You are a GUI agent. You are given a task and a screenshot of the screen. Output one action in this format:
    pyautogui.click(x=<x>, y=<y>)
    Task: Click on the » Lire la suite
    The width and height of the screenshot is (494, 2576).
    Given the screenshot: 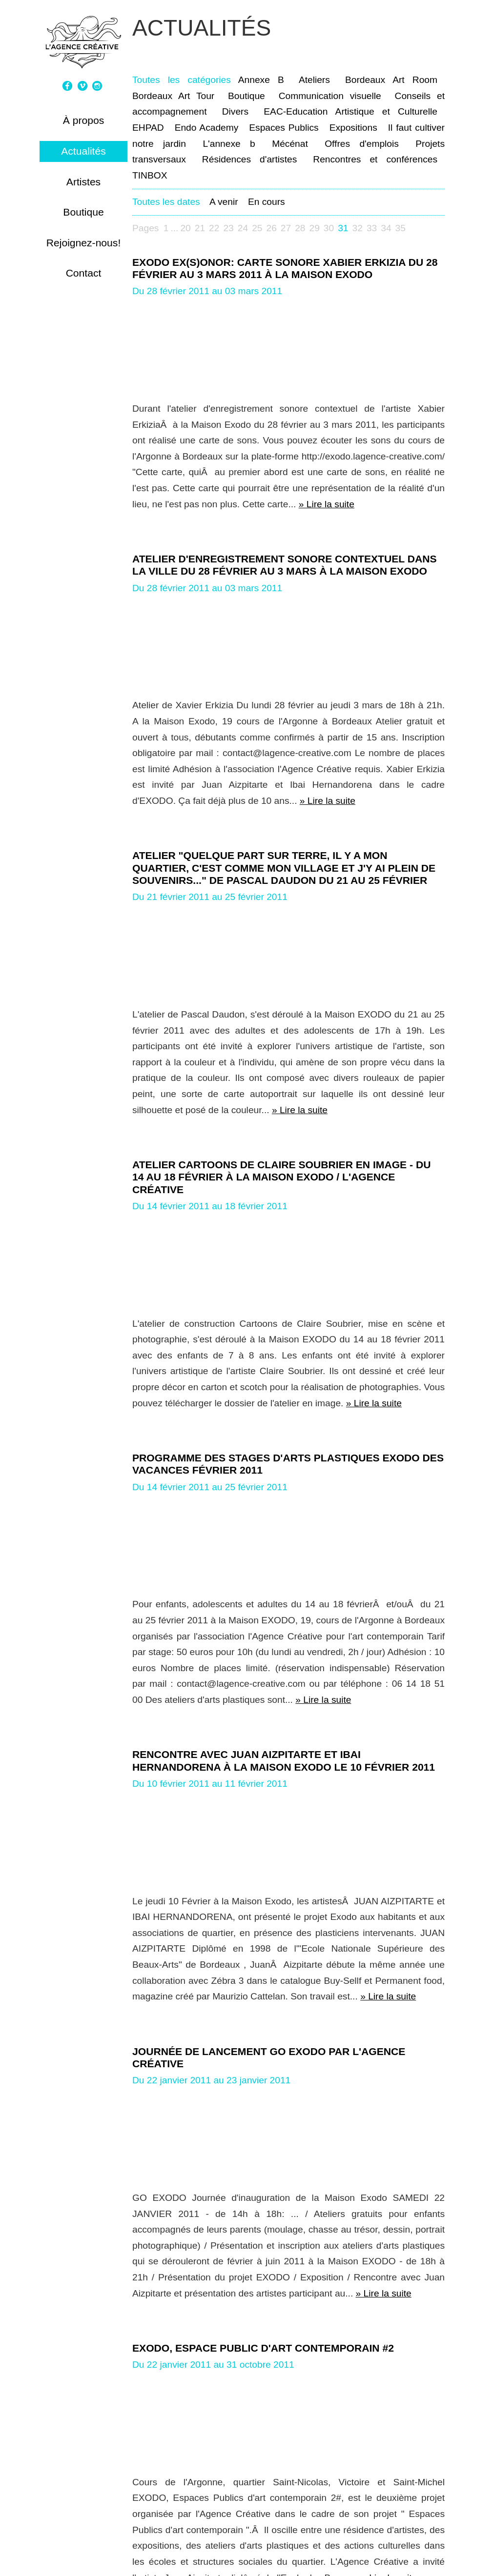 What is the action you would take?
    pyautogui.click(x=326, y=504)
    